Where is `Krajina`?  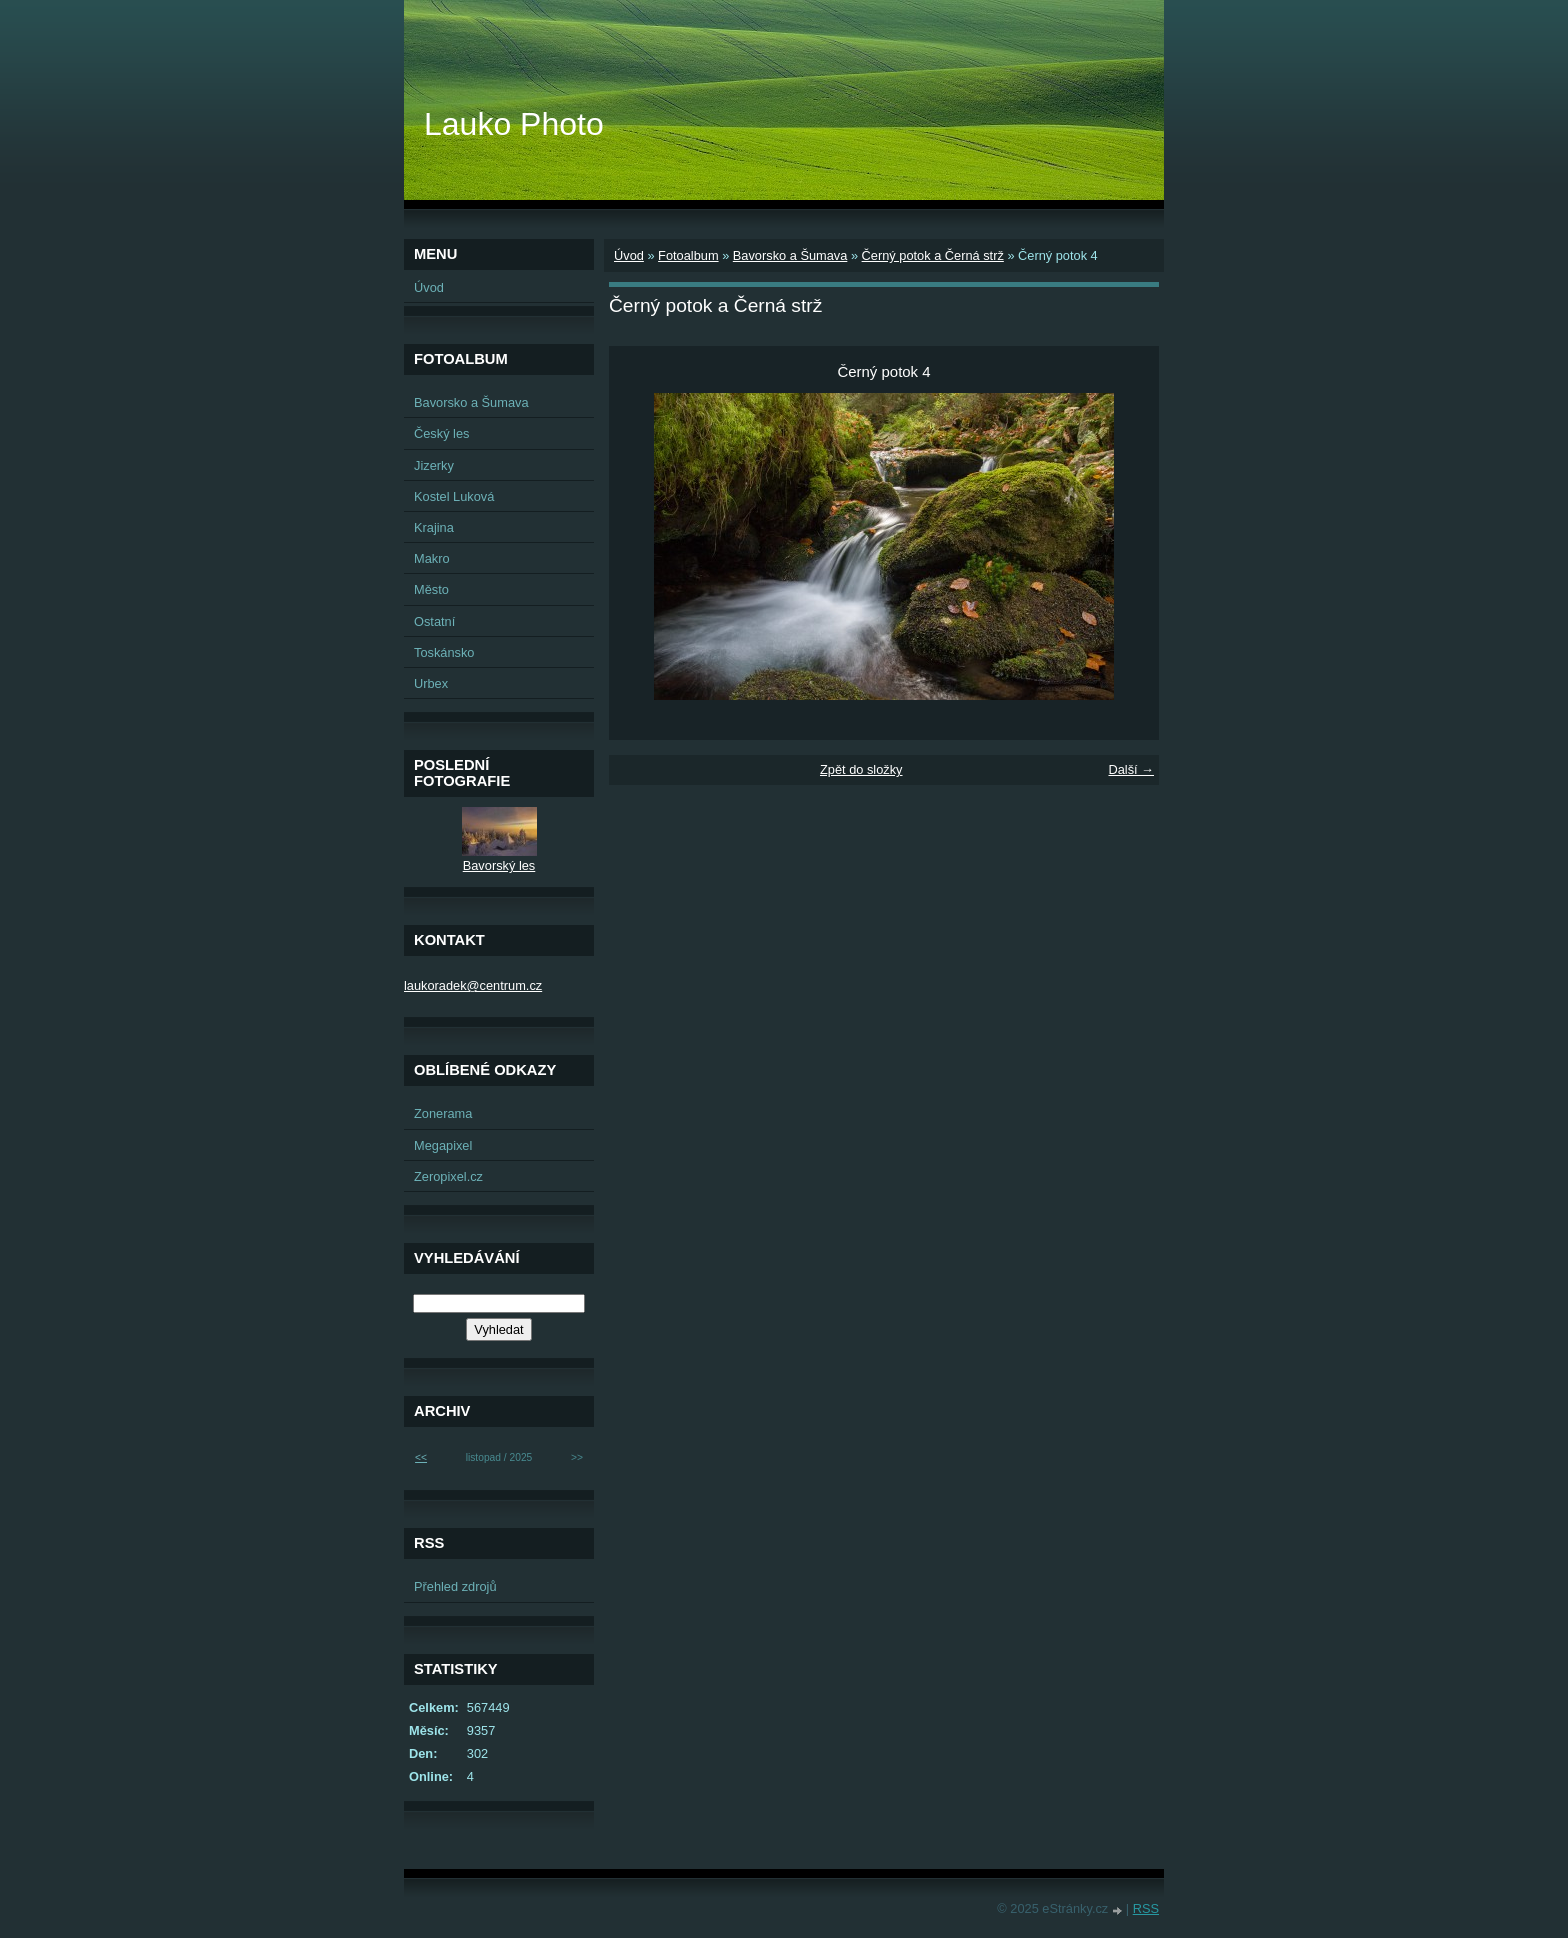
Krajina is located at coordinates (434, 527).